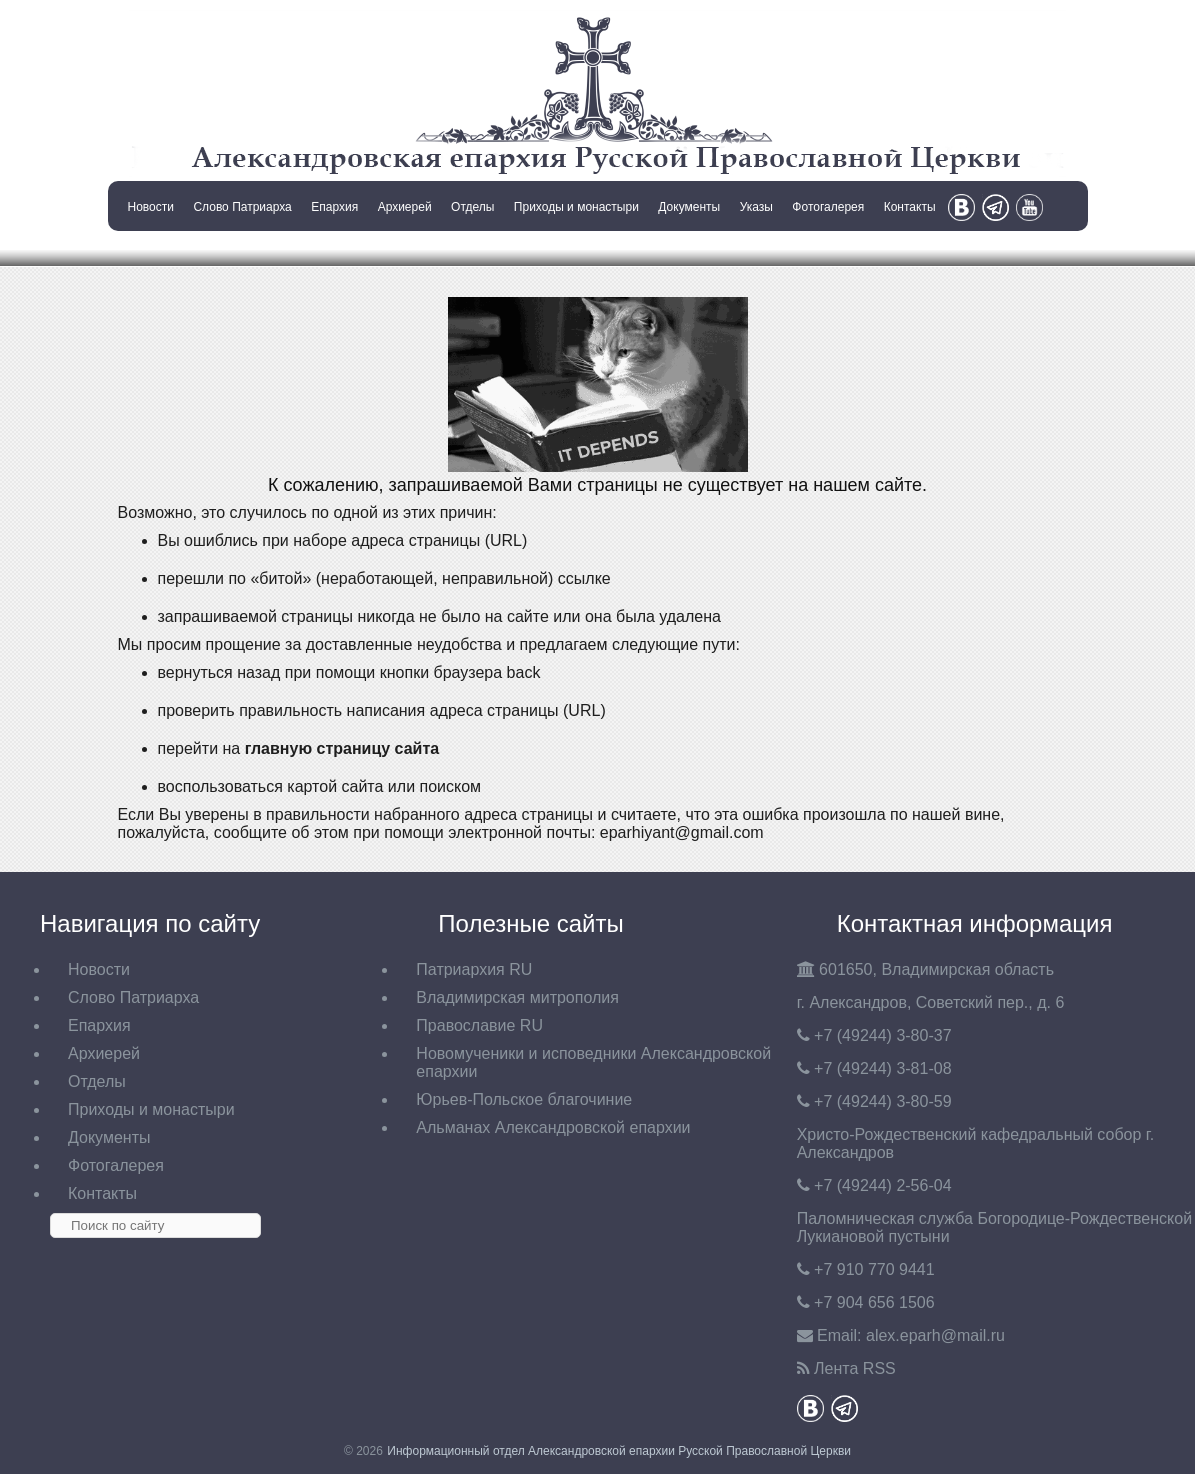 The image size is (1195, 1474). I want to click on Патриархия RU, so click(474, 969).